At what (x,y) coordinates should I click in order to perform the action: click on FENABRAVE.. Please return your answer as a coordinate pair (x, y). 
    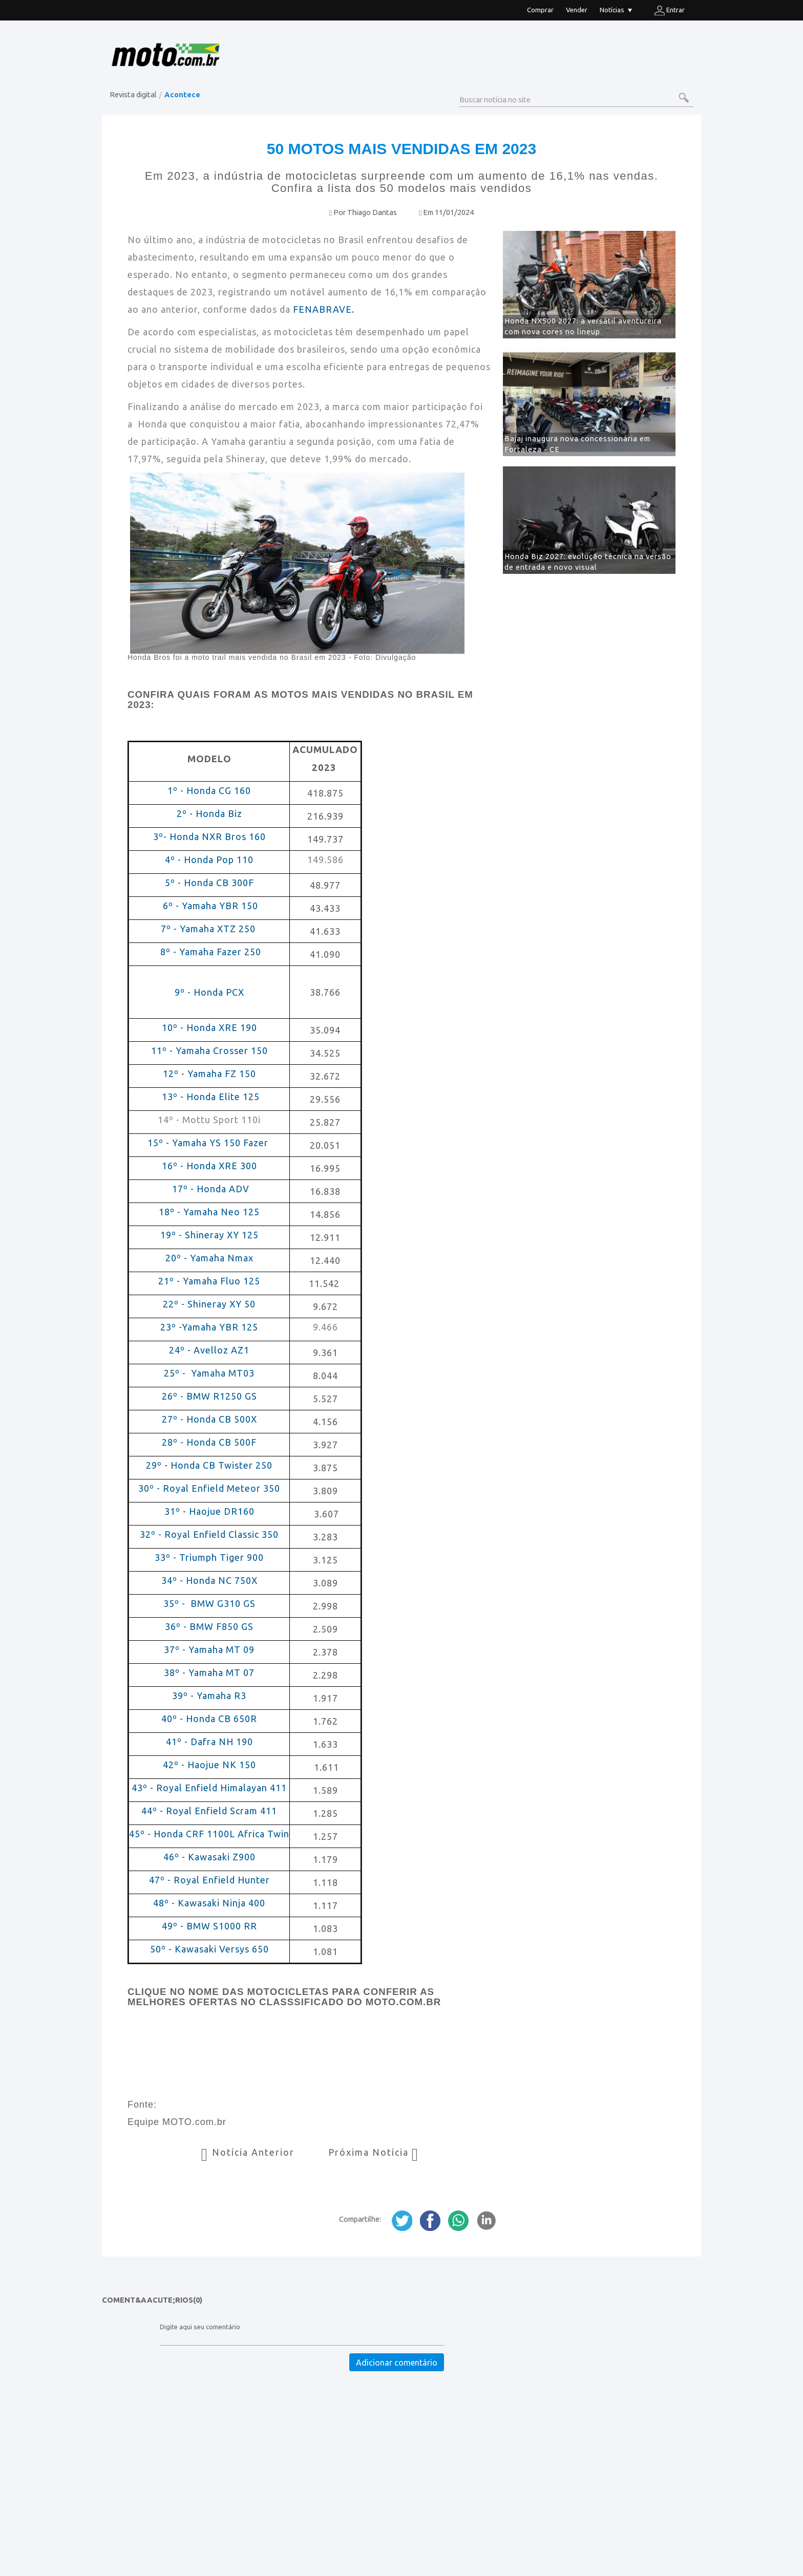
    Looking at the image, I should click on (323, 309).